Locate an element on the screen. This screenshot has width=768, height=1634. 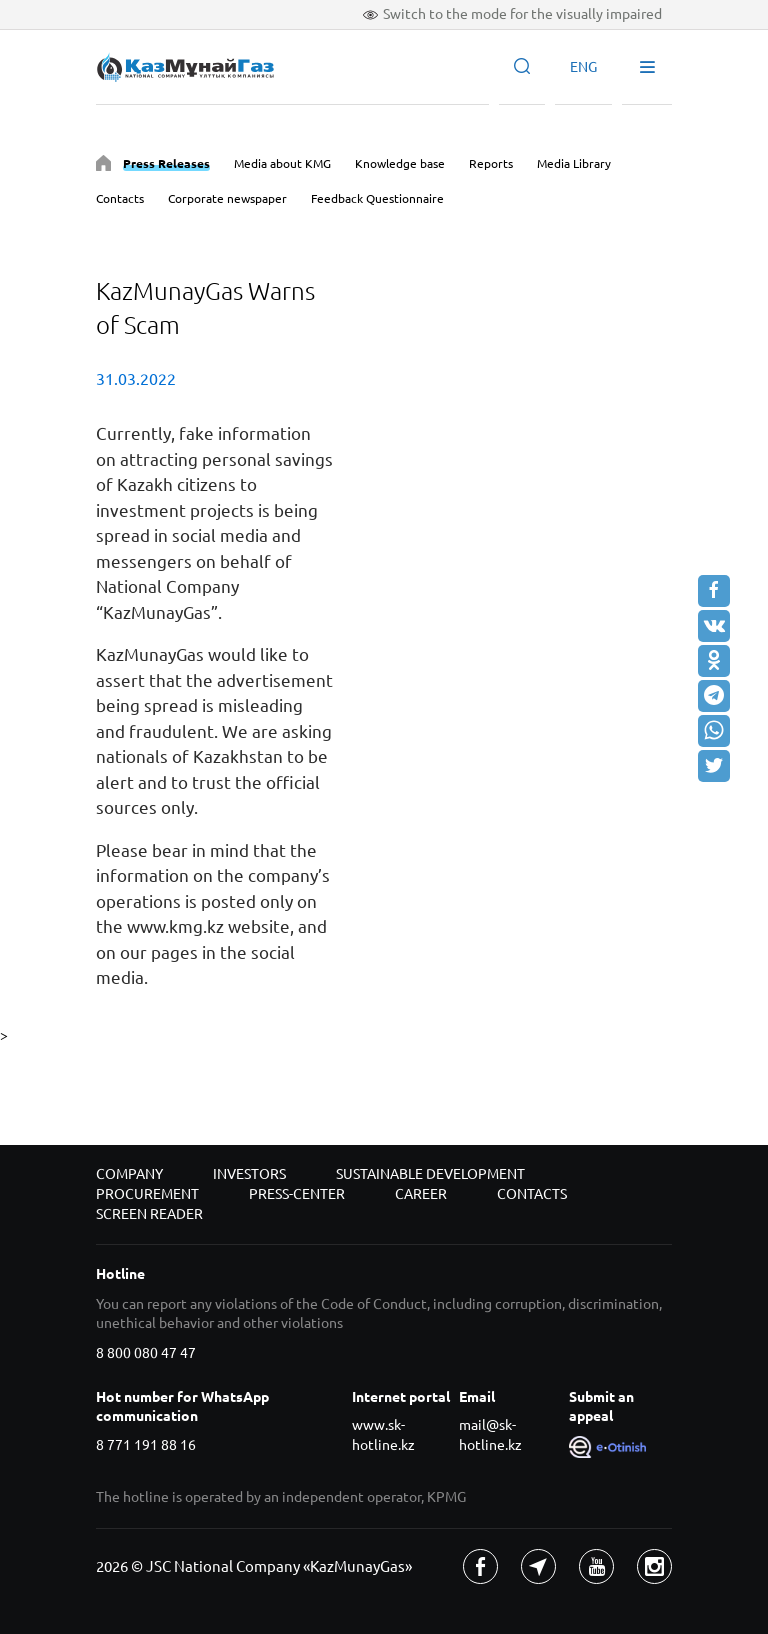
8 771 191 88 16 is located at coordinates (146, 1445).